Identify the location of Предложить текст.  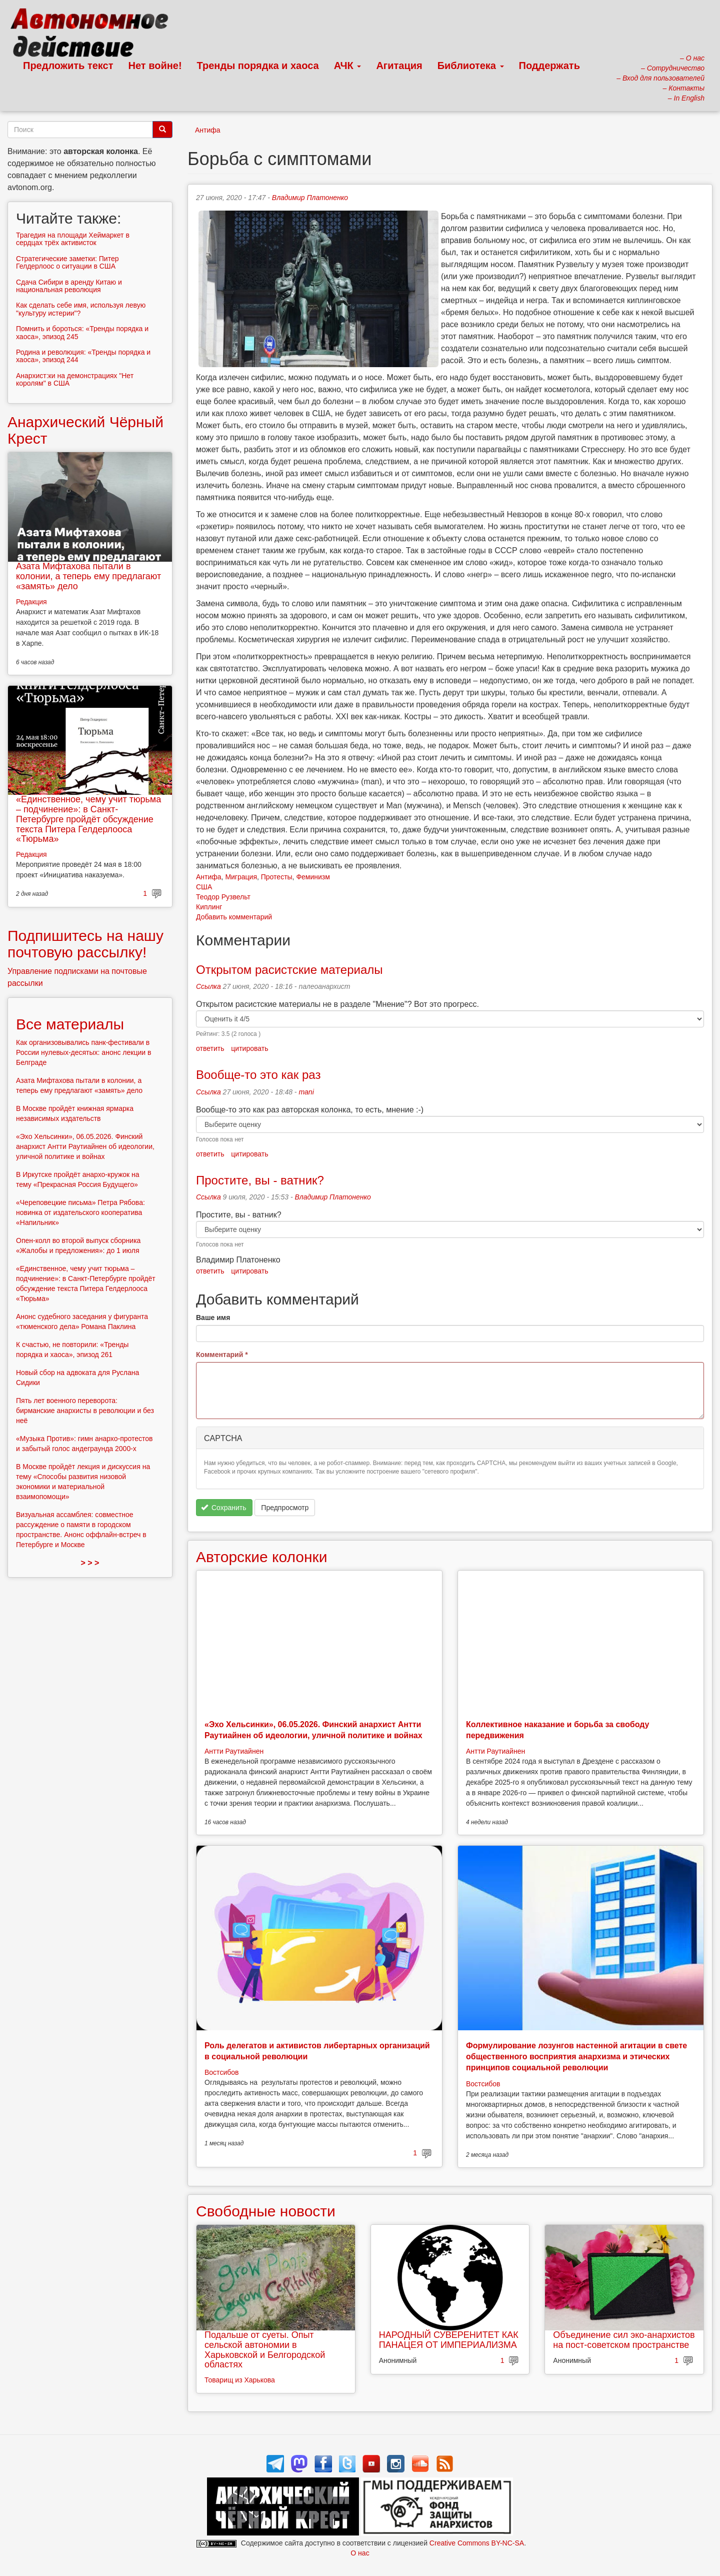
(68, 65).